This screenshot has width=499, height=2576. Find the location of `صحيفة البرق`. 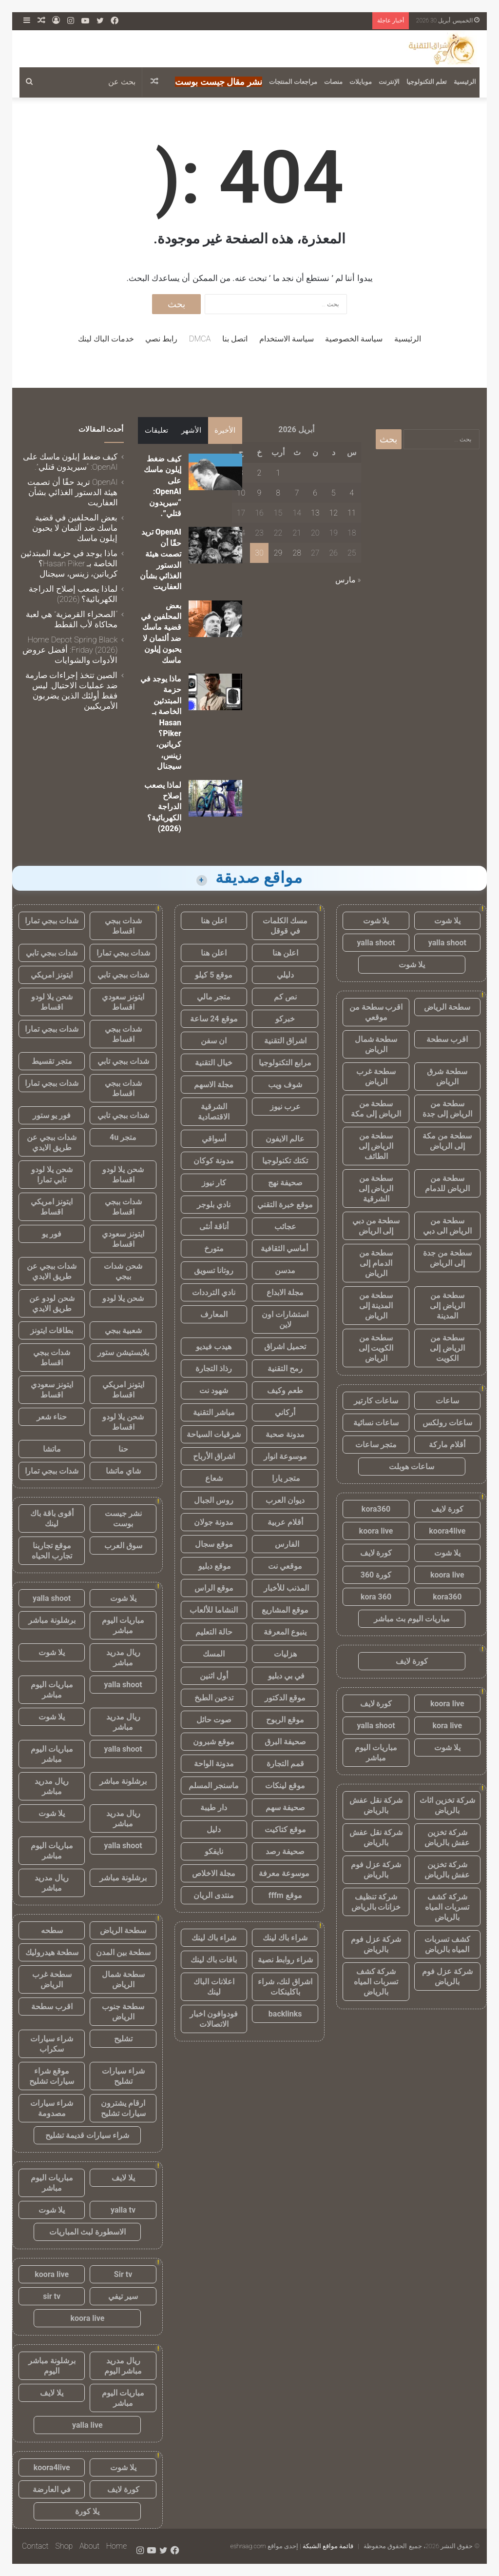

صحيفة البرق is located at coordinates (285, 1741).